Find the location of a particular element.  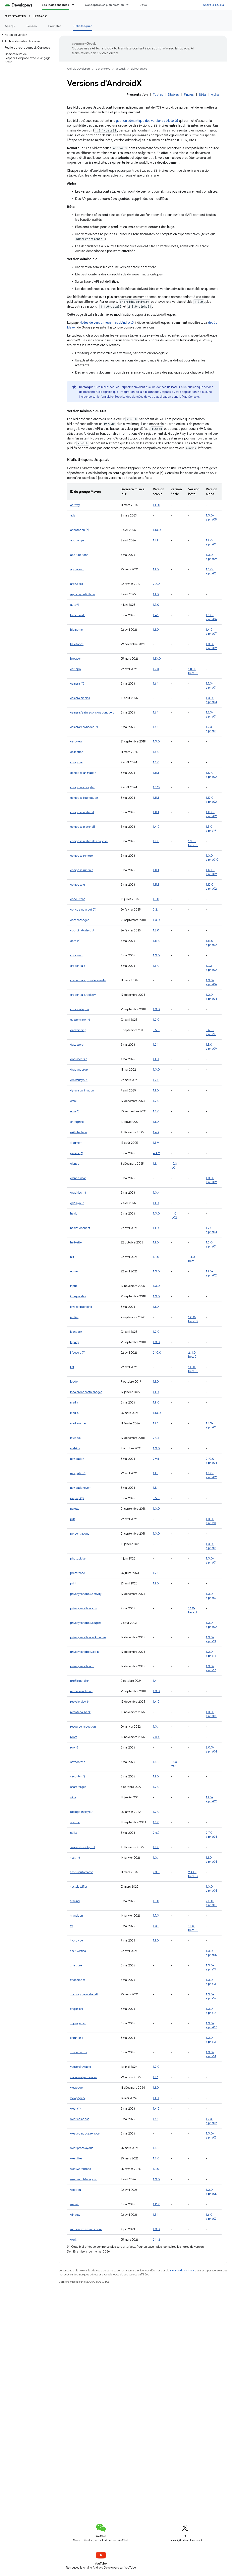

health is located at coordinates (74, 1213).